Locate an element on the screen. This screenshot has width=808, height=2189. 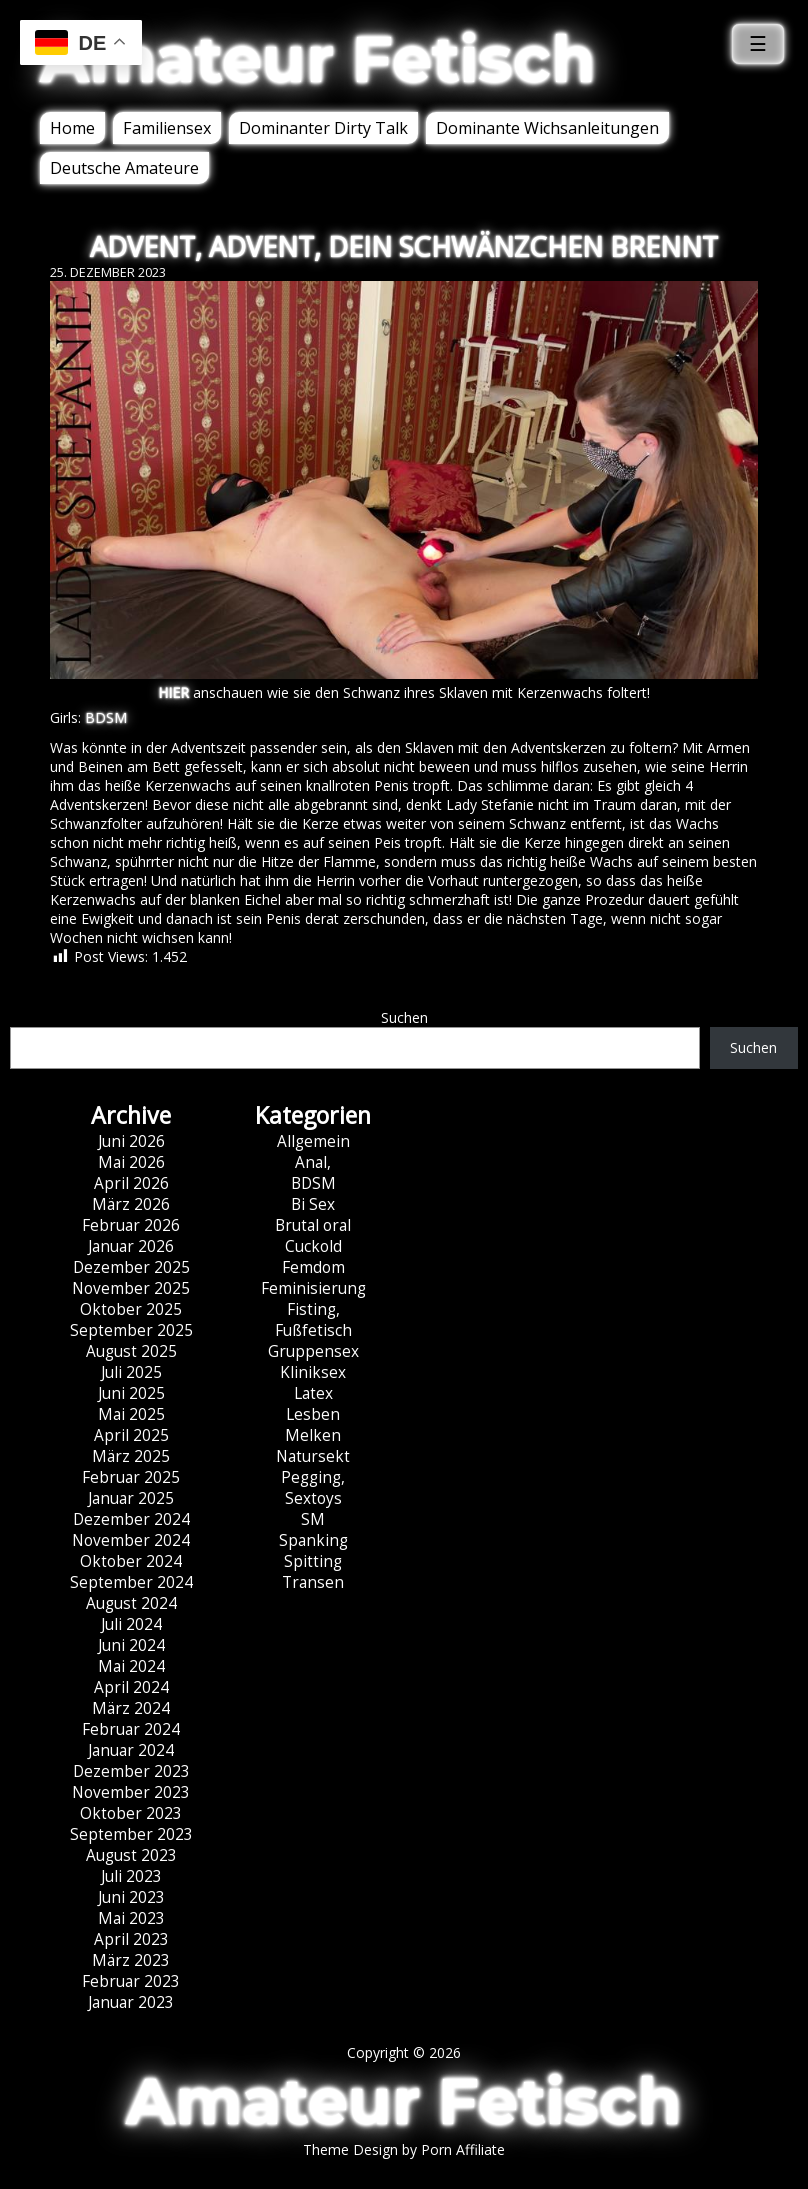
Femdom is located at coordinates (313, 1267).